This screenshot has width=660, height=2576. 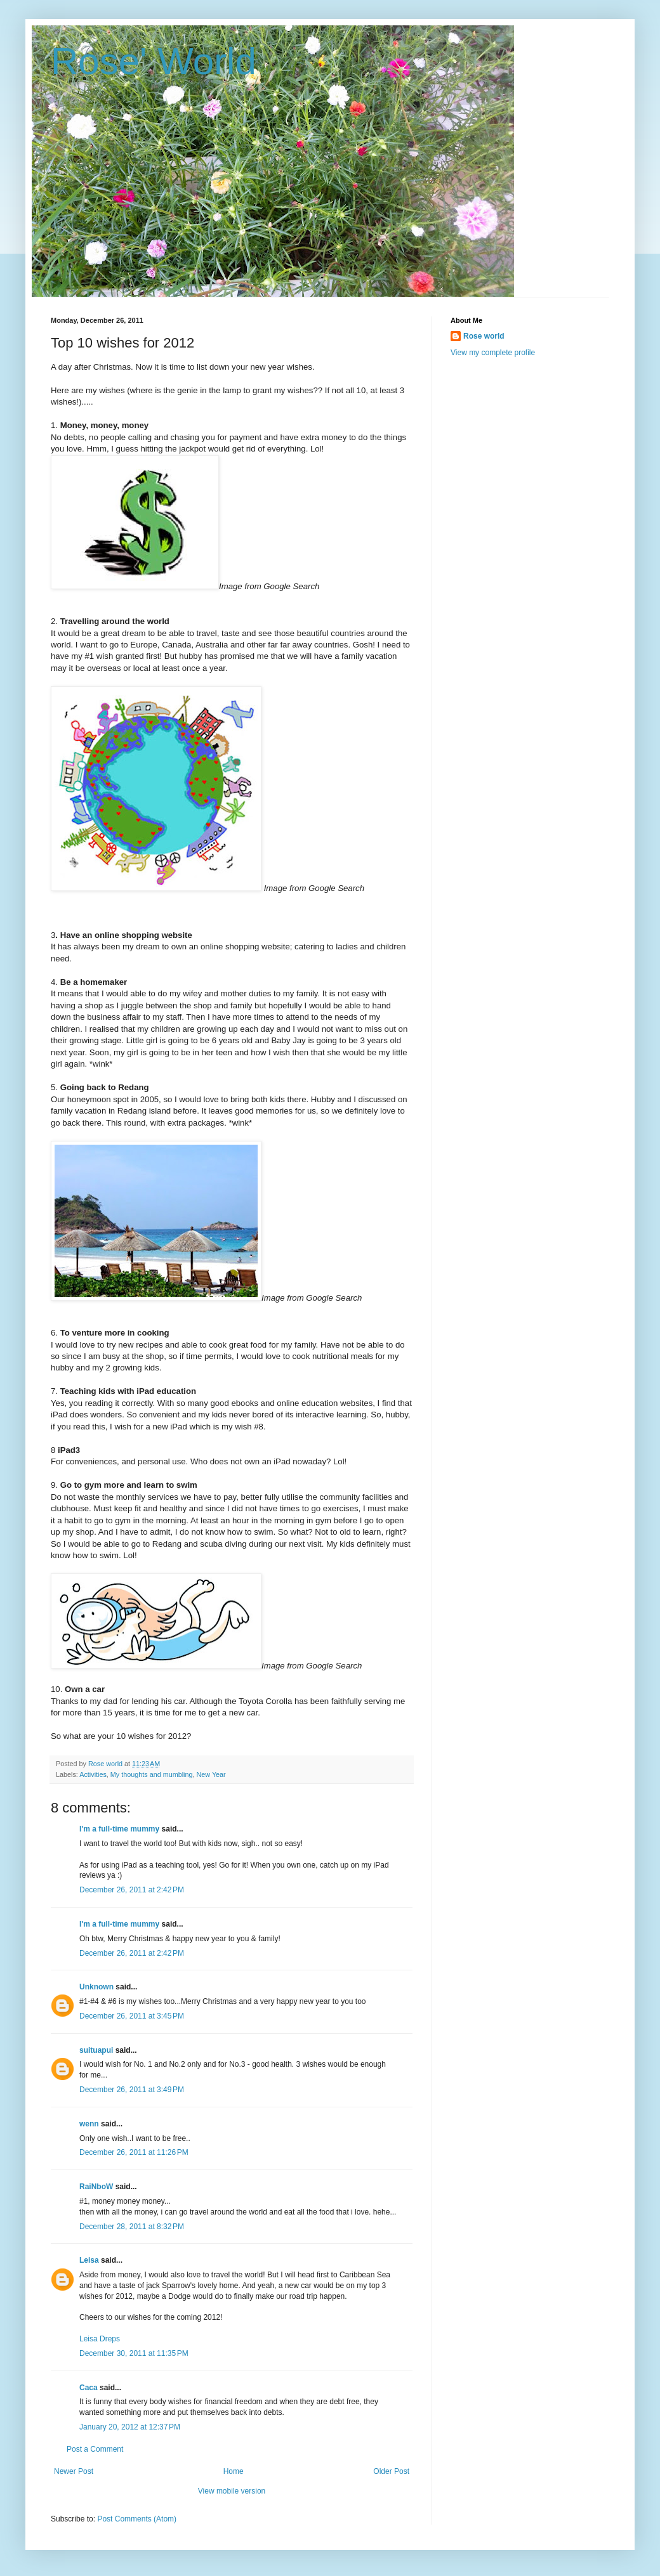 What do you see at coordinates (133, 2353) in the screenshot?
I see `December 30, 2011 at 11:35 PM` at bounding box center [133, 2353].